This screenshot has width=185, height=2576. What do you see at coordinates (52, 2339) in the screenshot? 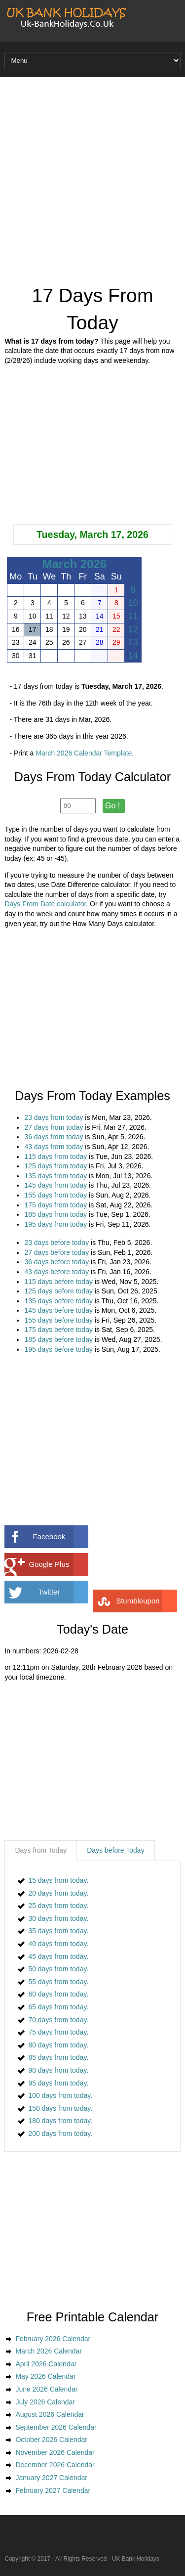
I see `February 2026 Calendar` at bounding box center [52, 2339].